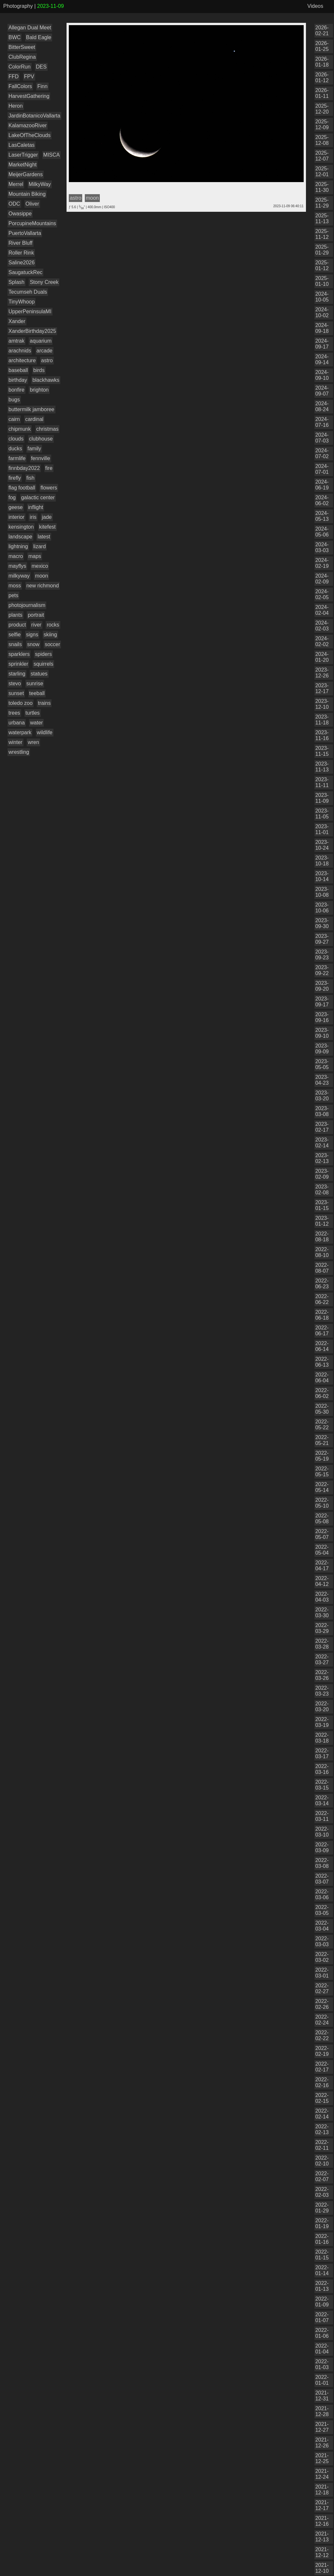 The width and height of the screenshot is (334, 2576). What do you see at coordinates (39, 390) in the screenshot?
I see `brighton` at bounding box center [39, 390].